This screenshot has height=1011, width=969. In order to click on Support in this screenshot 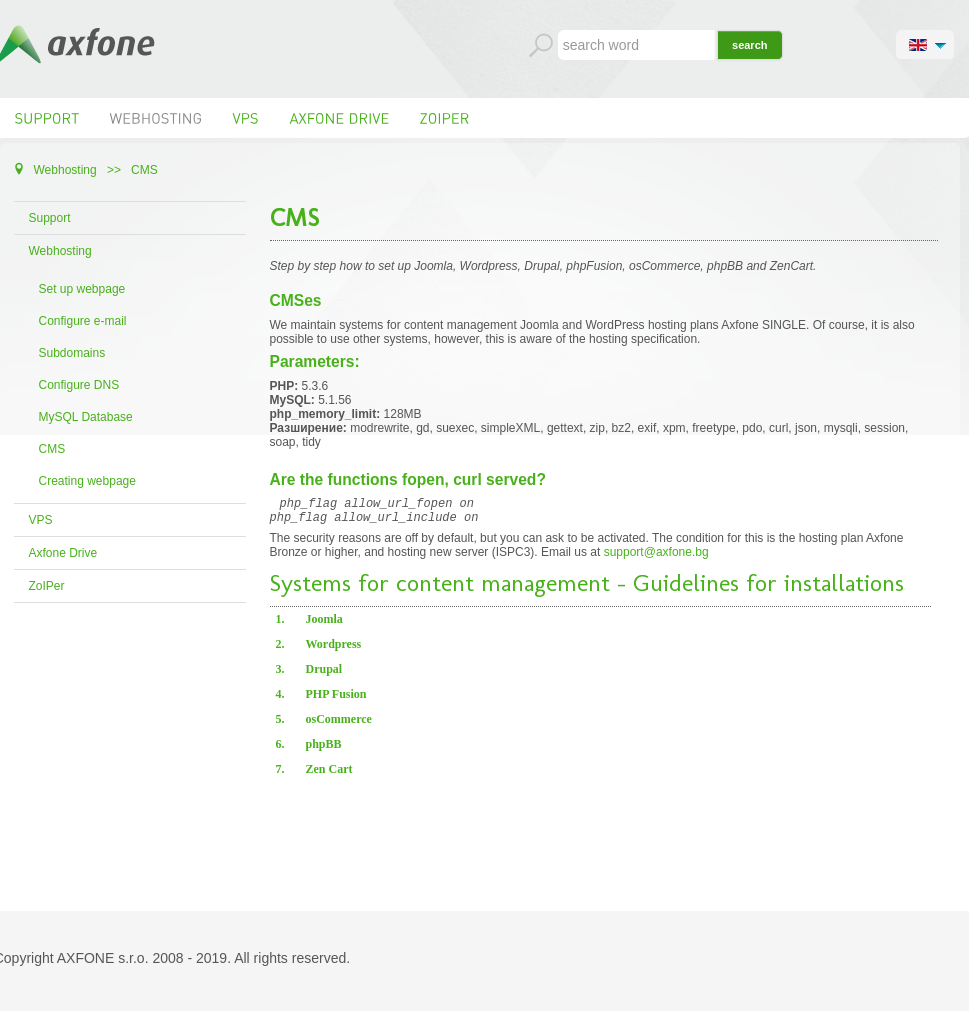, I will do `click(50, 218)`.